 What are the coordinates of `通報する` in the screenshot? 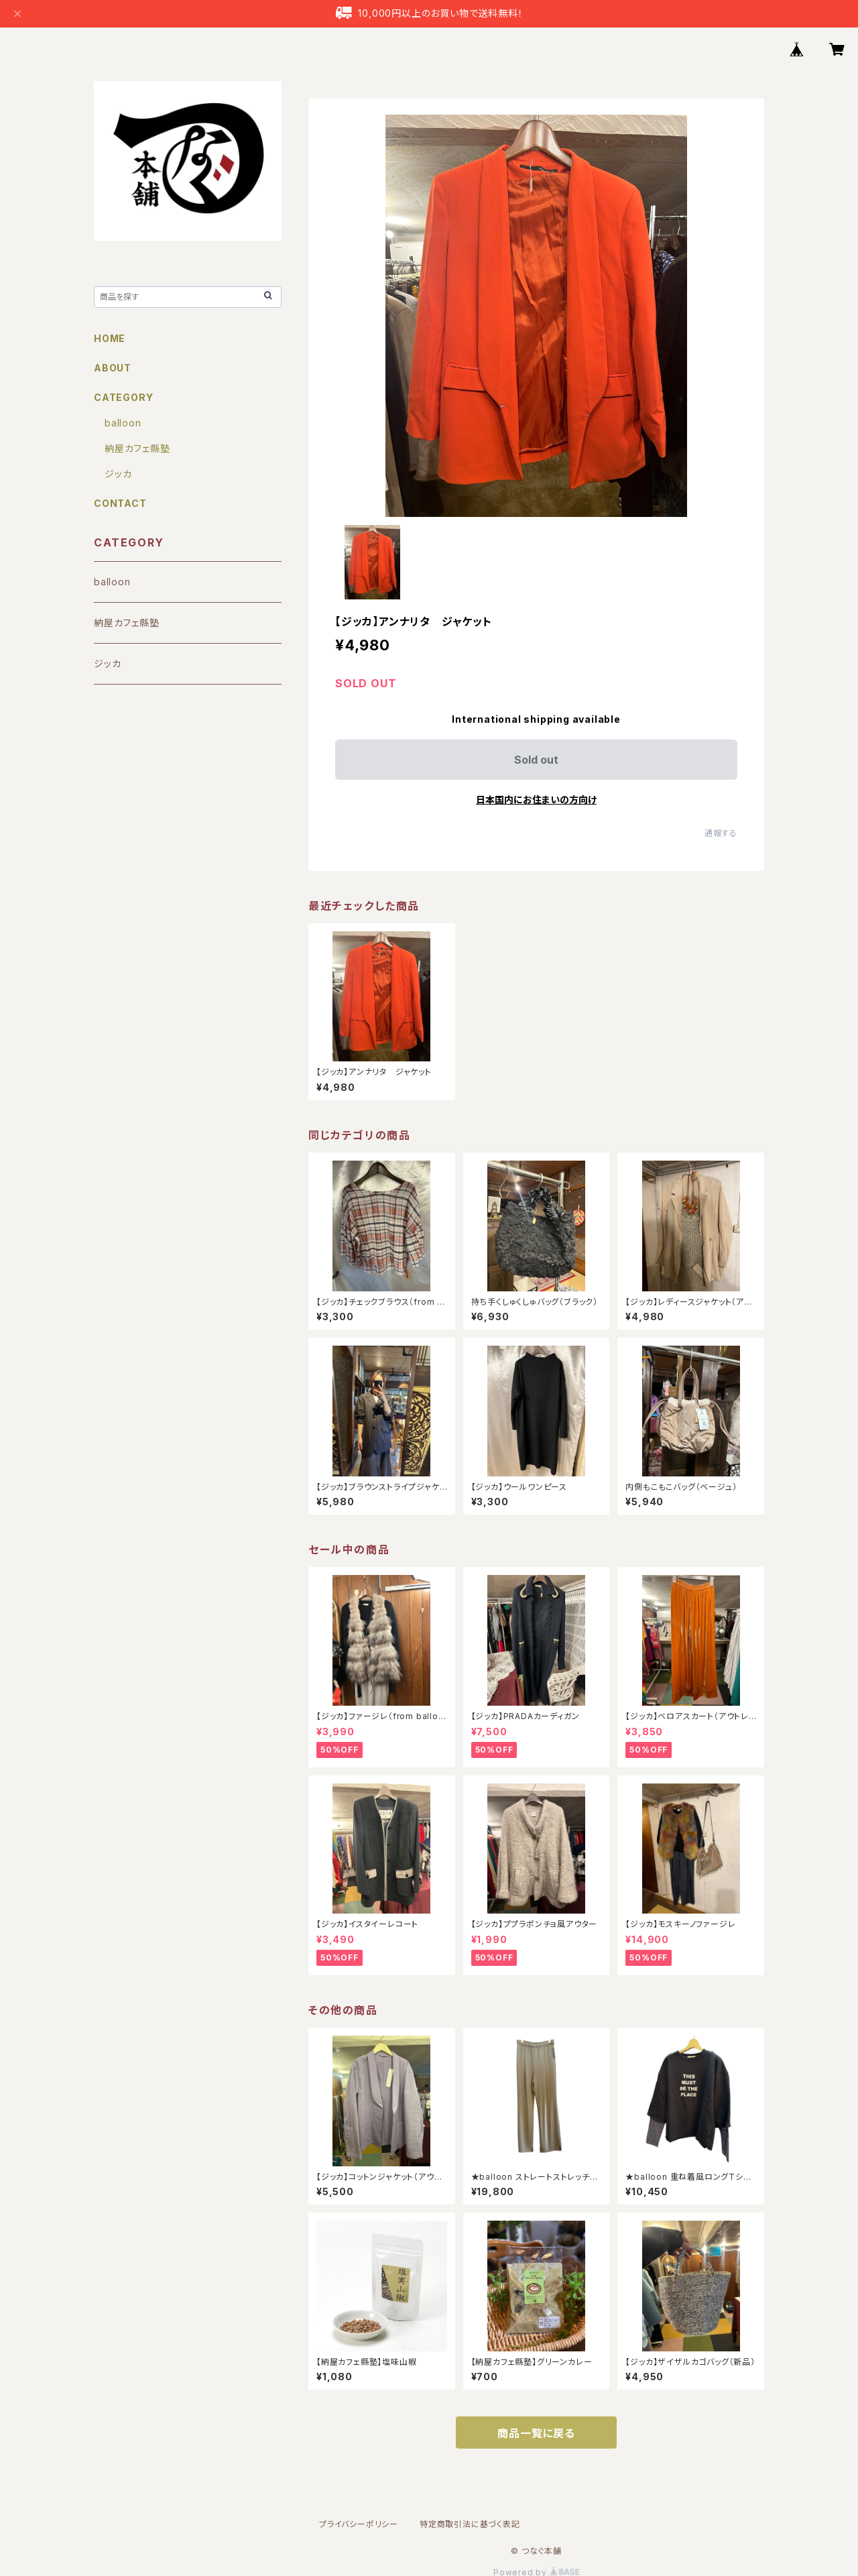 It's located at (720, 833).